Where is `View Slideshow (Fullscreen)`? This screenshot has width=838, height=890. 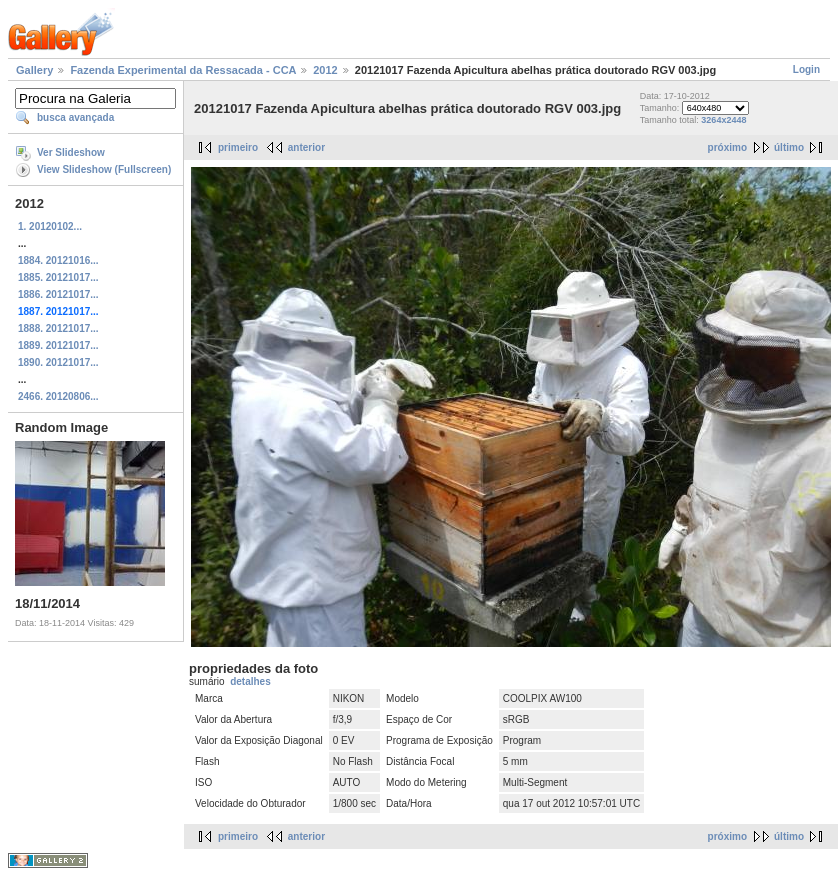
View Slideshow (Fullscreen) is located at coordinates (104, 169).